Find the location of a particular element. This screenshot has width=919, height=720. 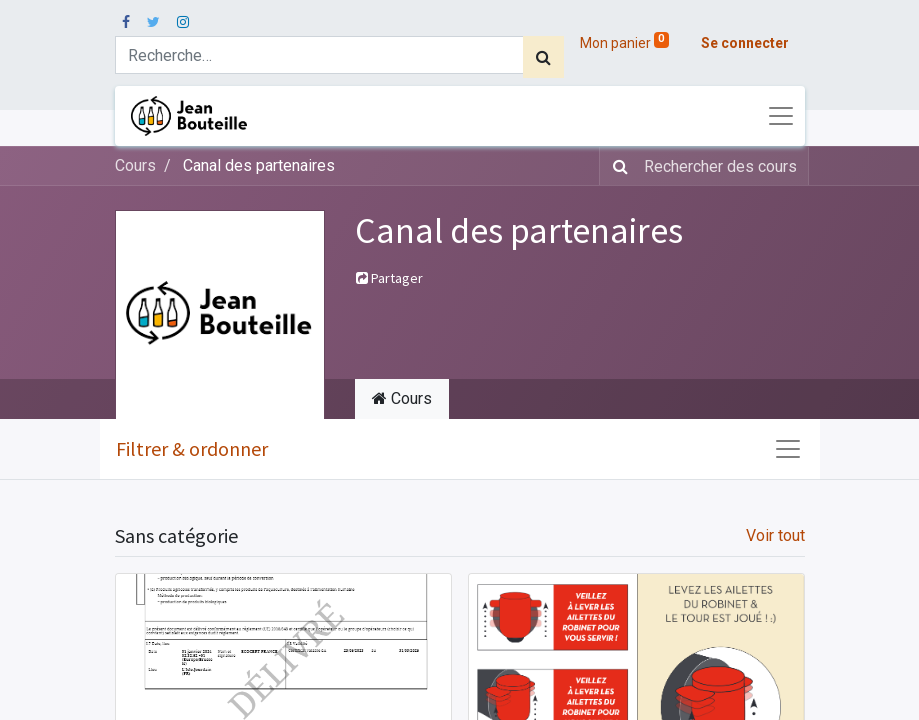

[Rechercher] is located at coordinates (543, 57).